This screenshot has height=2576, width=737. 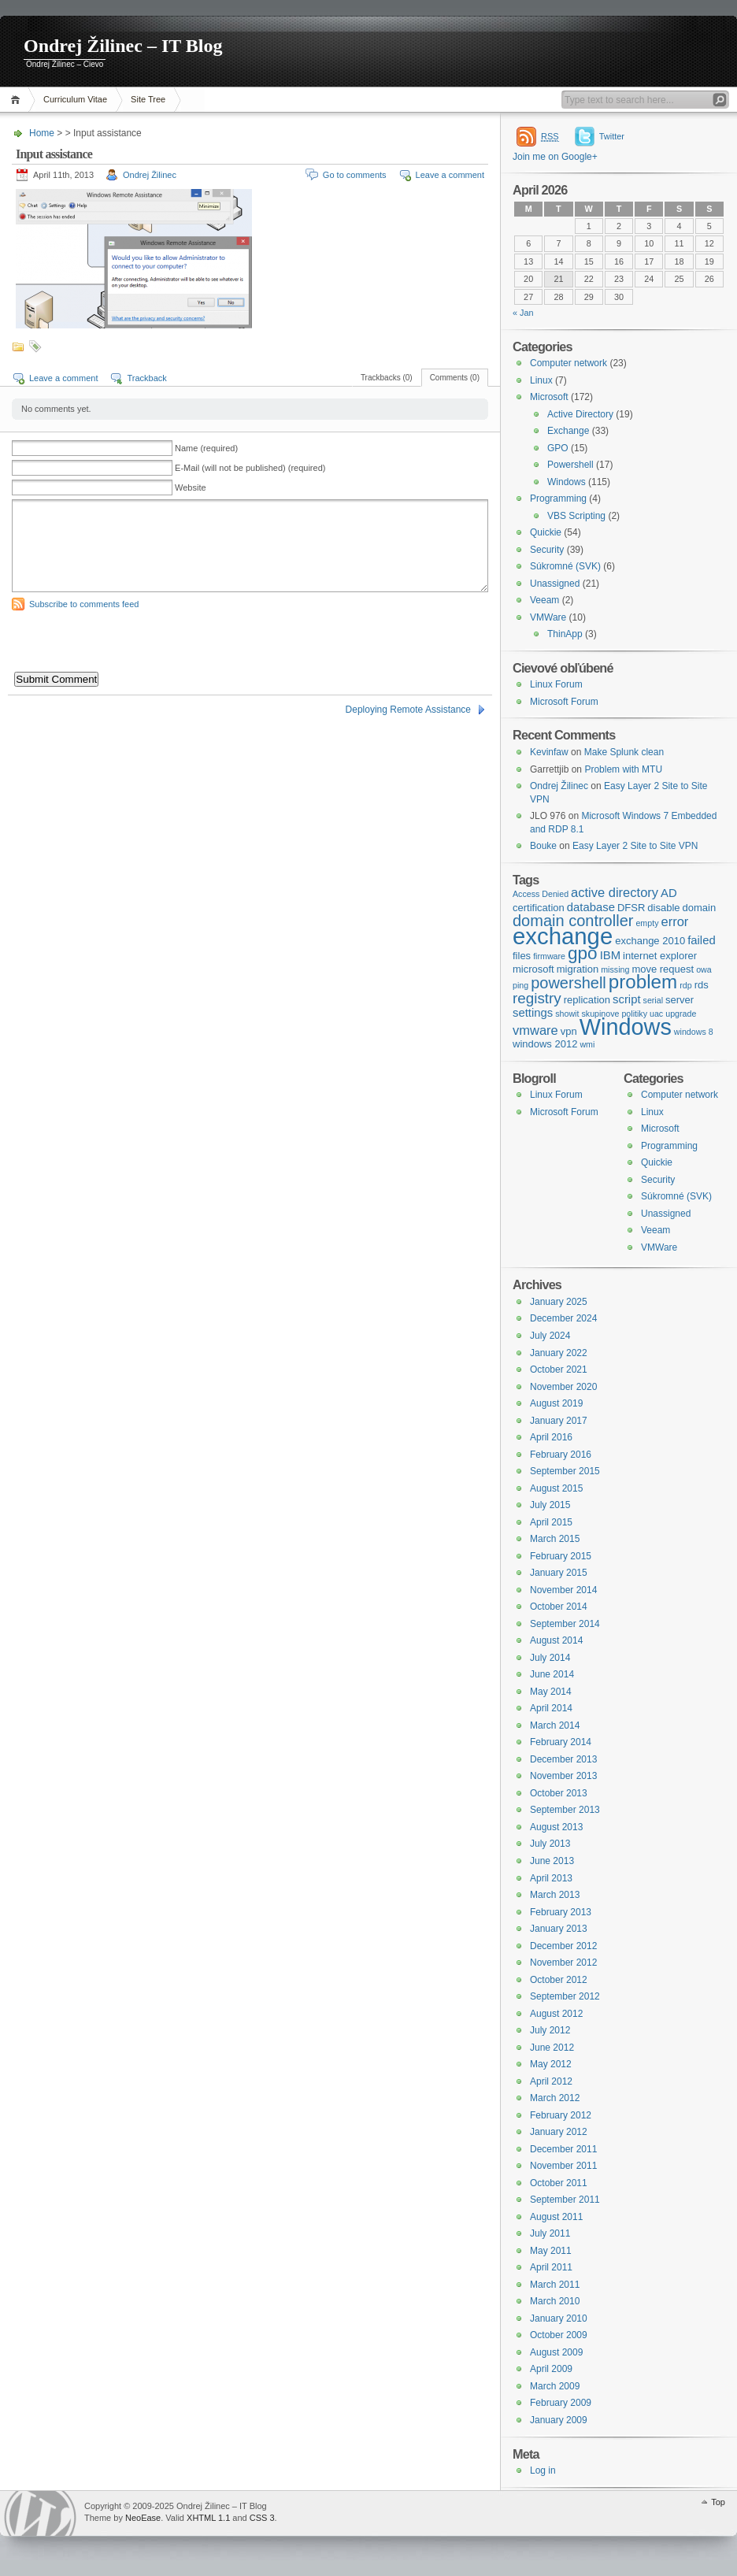 I want to click on July 2013, so click(x=550, y=1843).